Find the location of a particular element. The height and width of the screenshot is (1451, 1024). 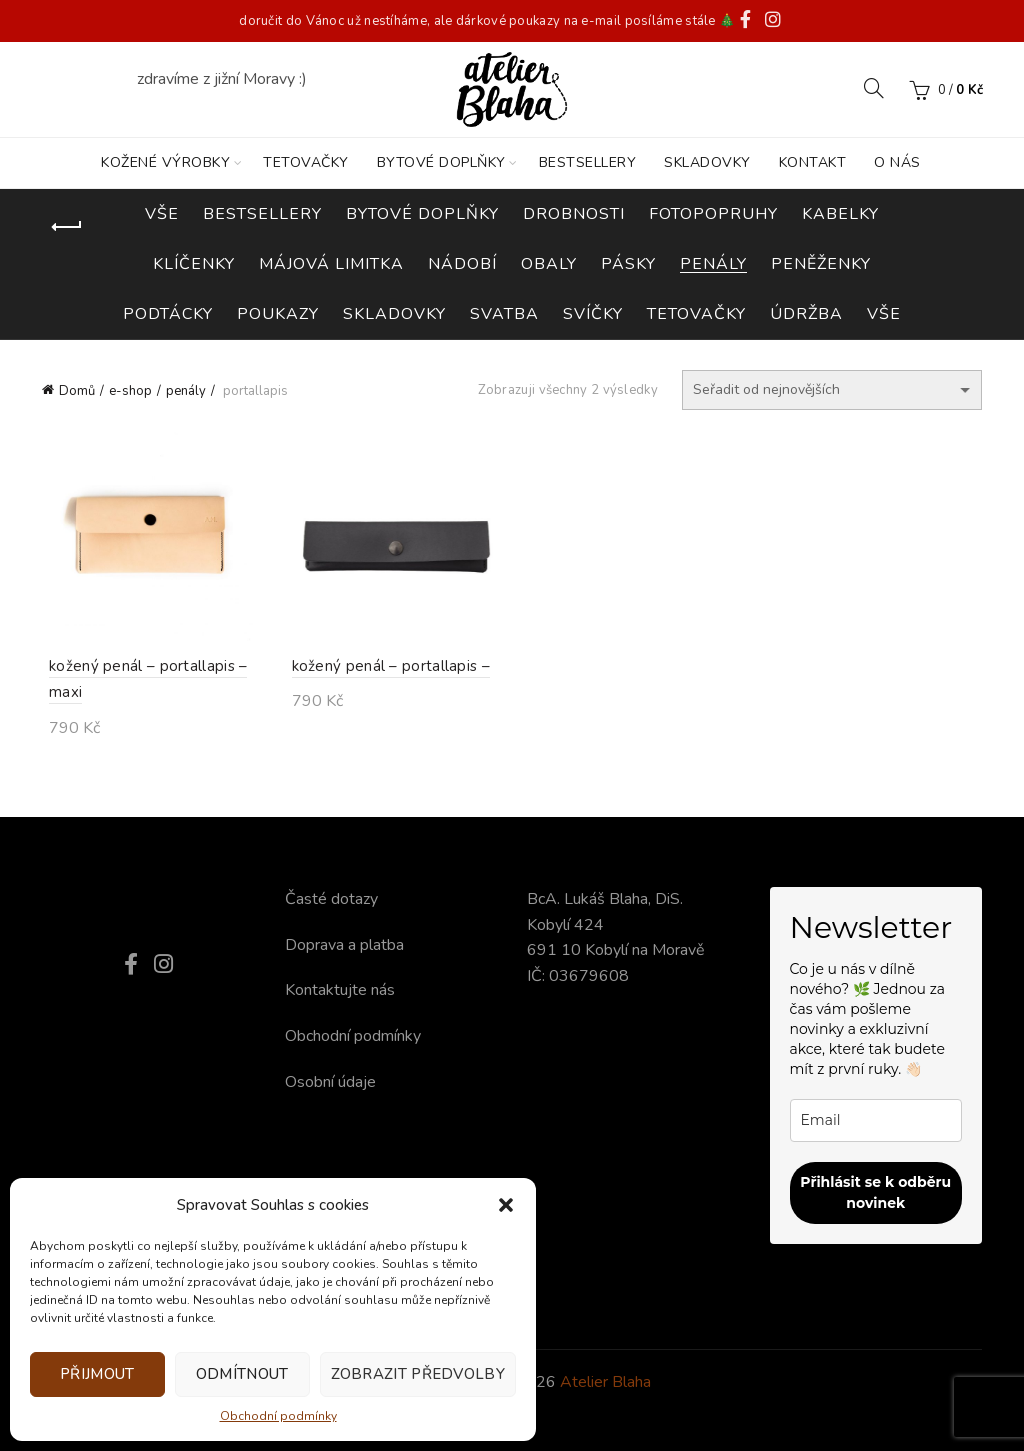

drobnosti is located at coordinates (574, 214).